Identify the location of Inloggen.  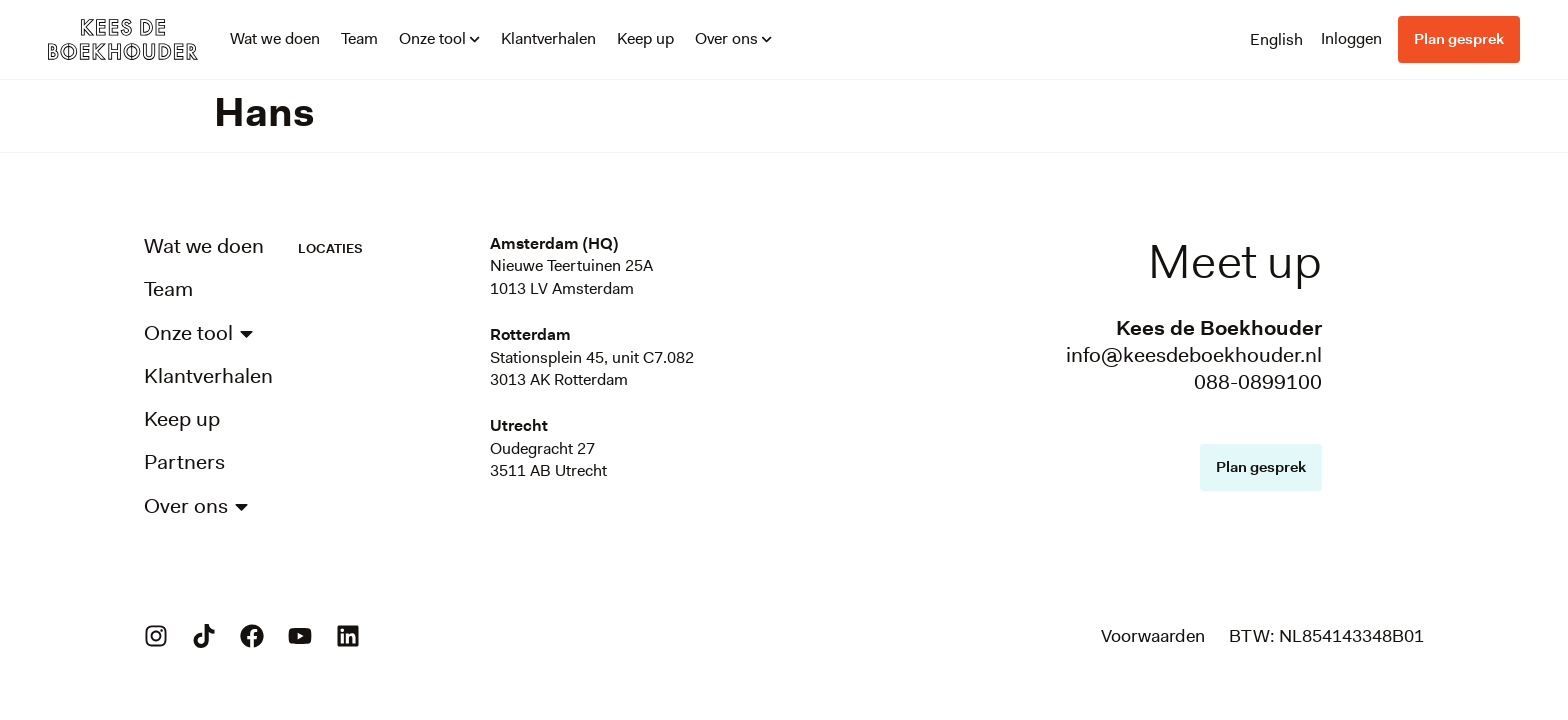
(1351, 38).